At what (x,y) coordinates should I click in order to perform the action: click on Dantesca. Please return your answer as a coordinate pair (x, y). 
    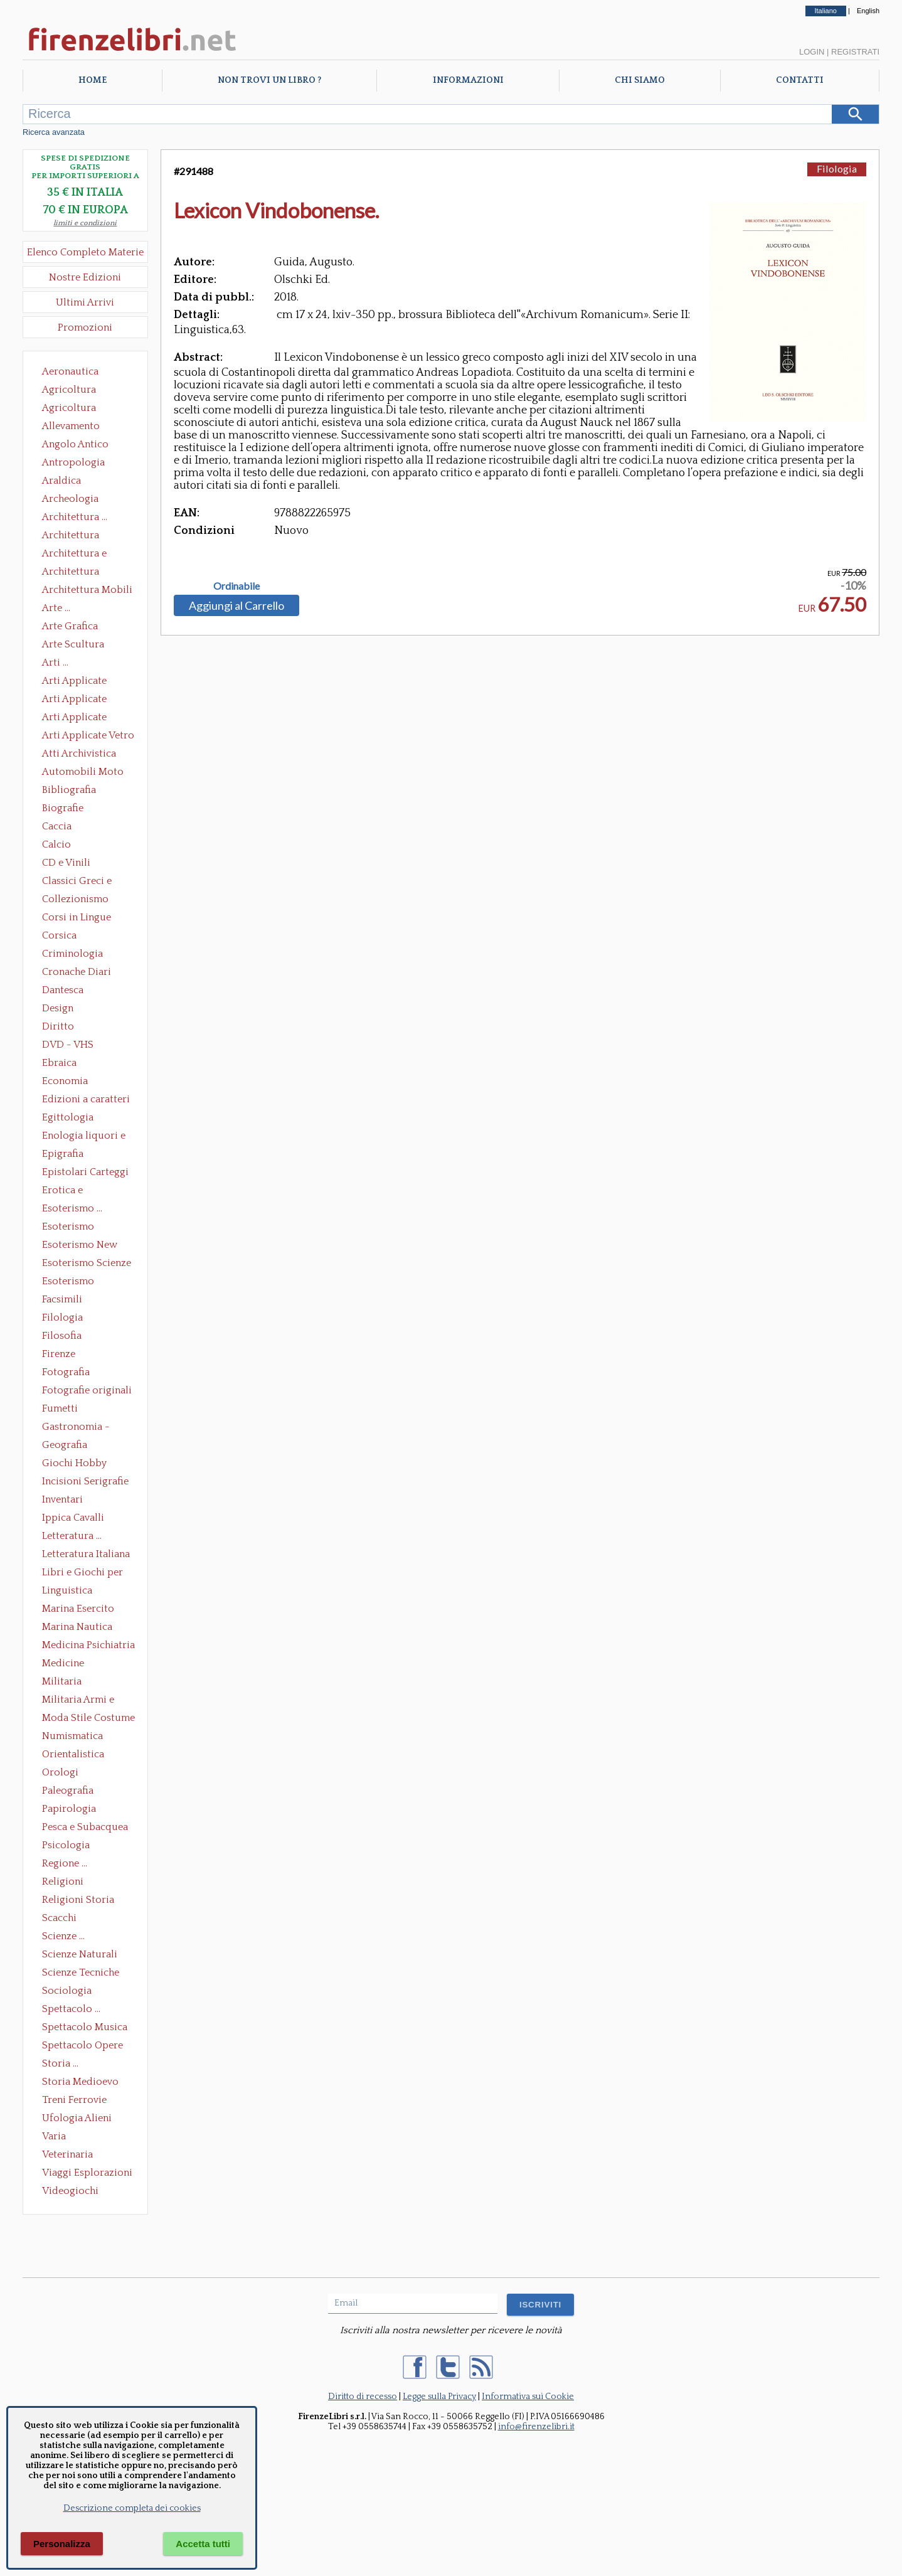
    Looking at the image, I should click on (62, 990).